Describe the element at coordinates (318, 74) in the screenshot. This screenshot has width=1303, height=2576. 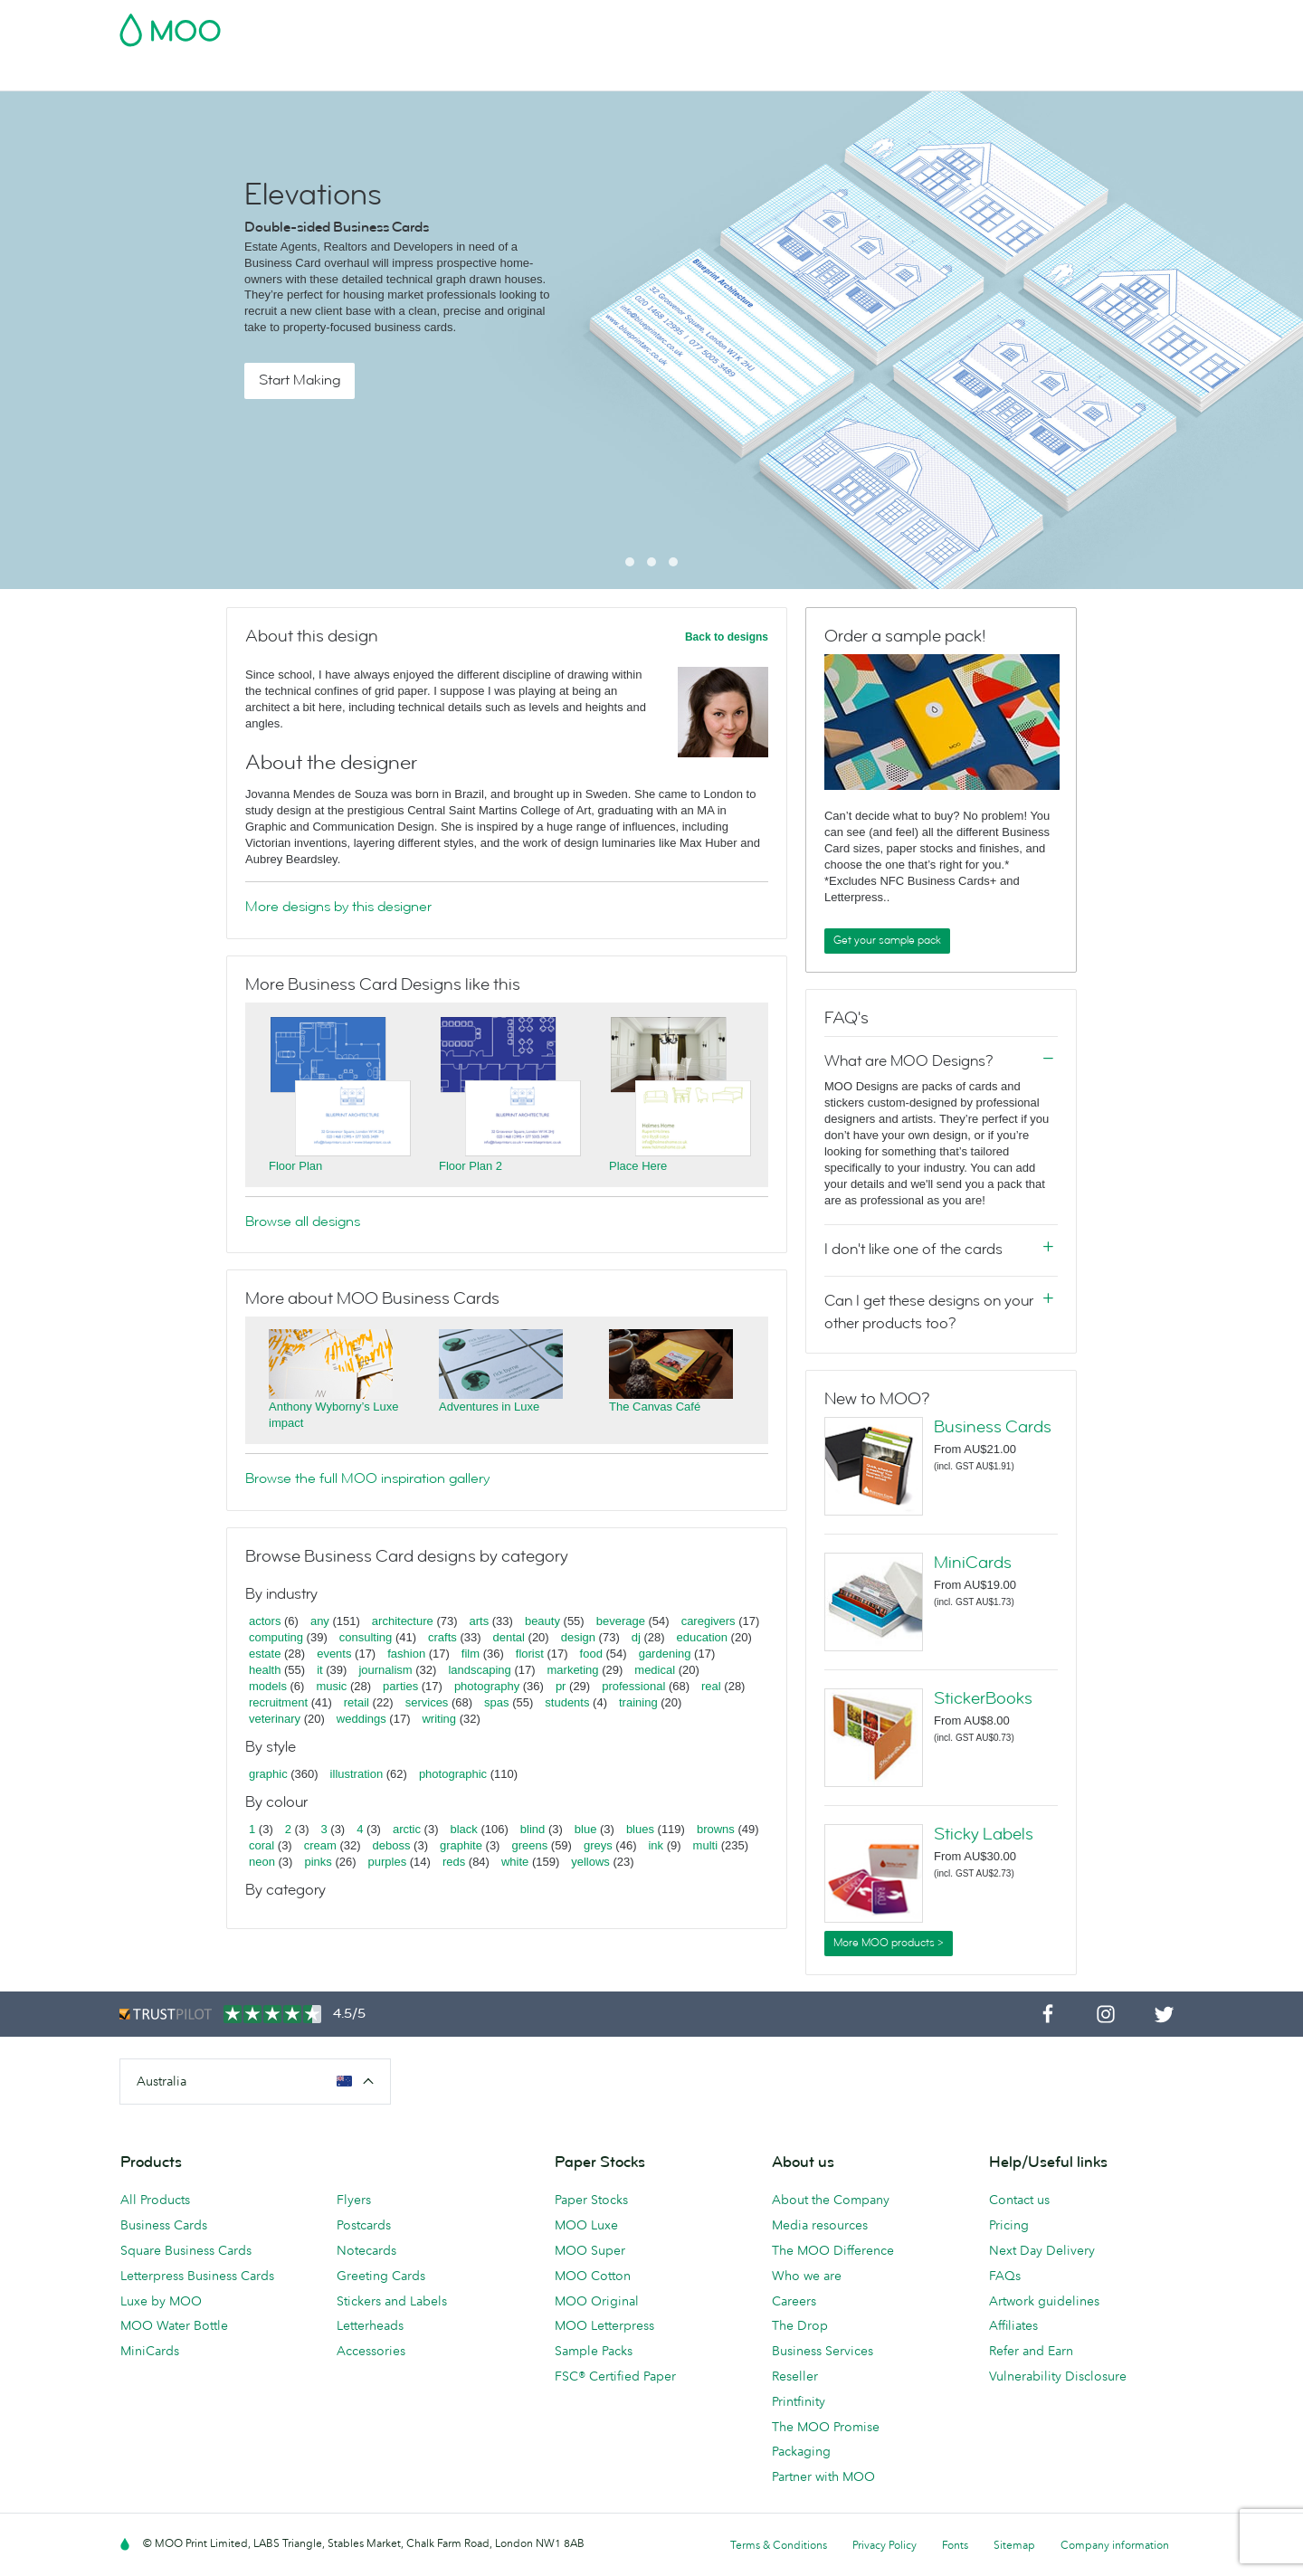
I see `Postcards` at that location.